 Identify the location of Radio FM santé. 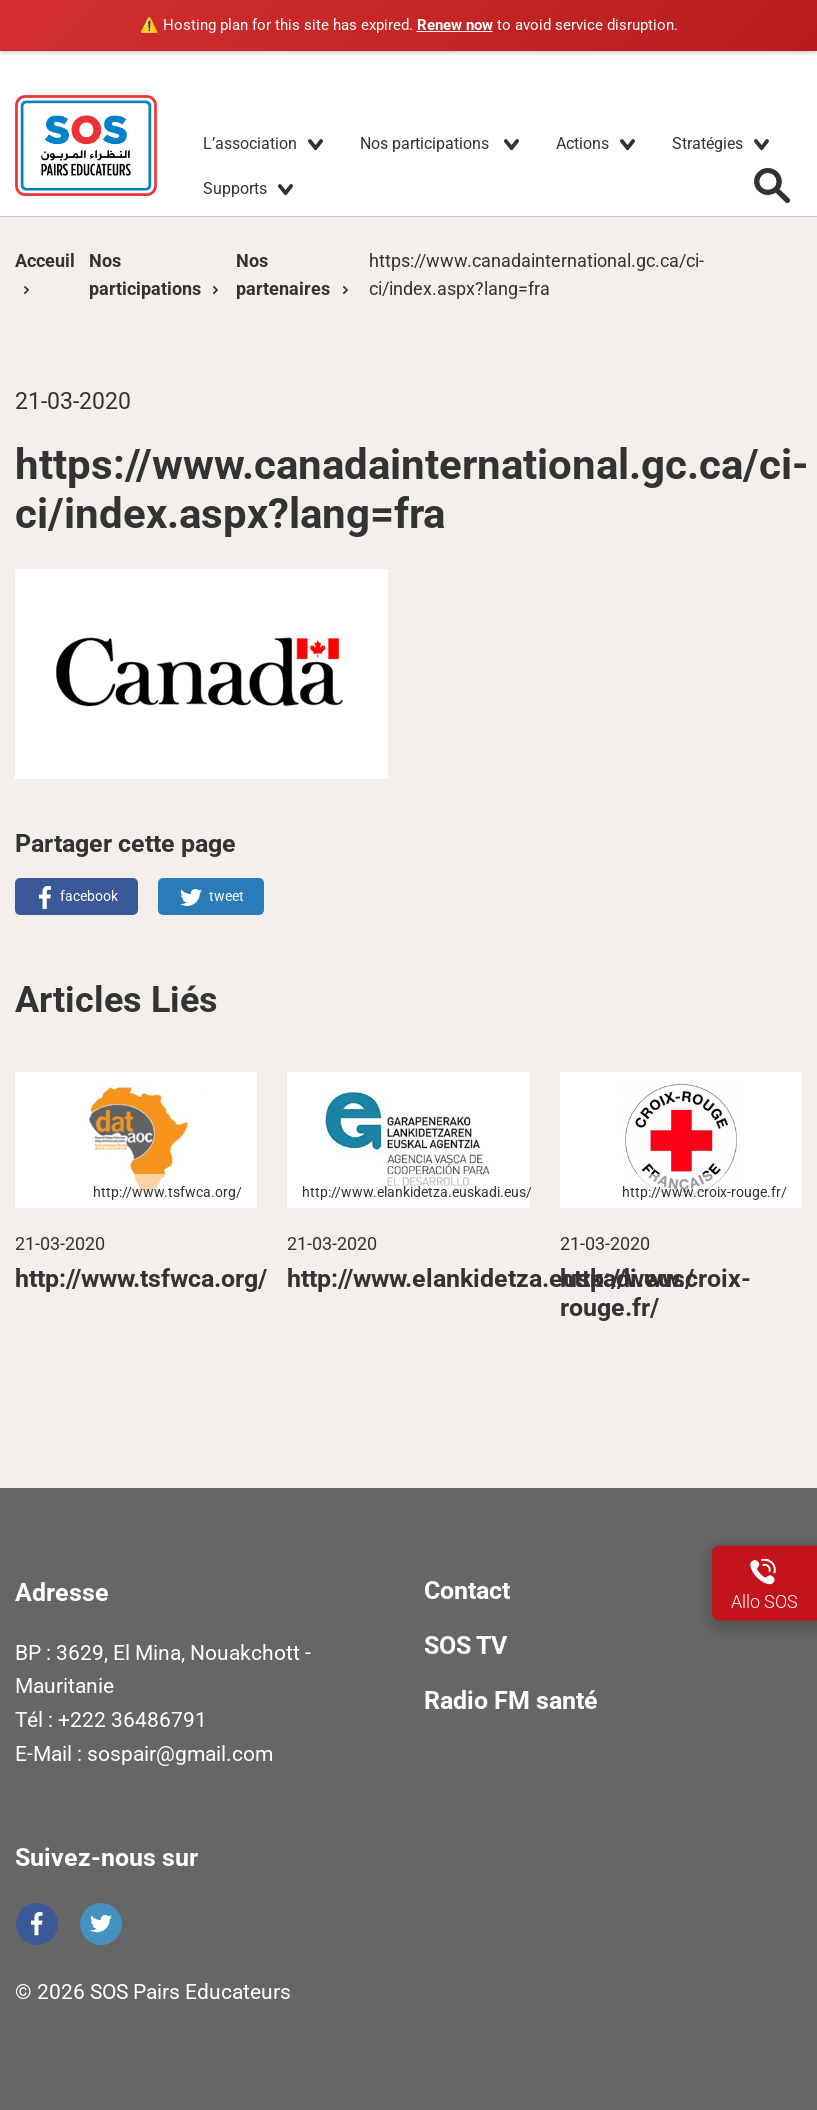
(511, 1700).